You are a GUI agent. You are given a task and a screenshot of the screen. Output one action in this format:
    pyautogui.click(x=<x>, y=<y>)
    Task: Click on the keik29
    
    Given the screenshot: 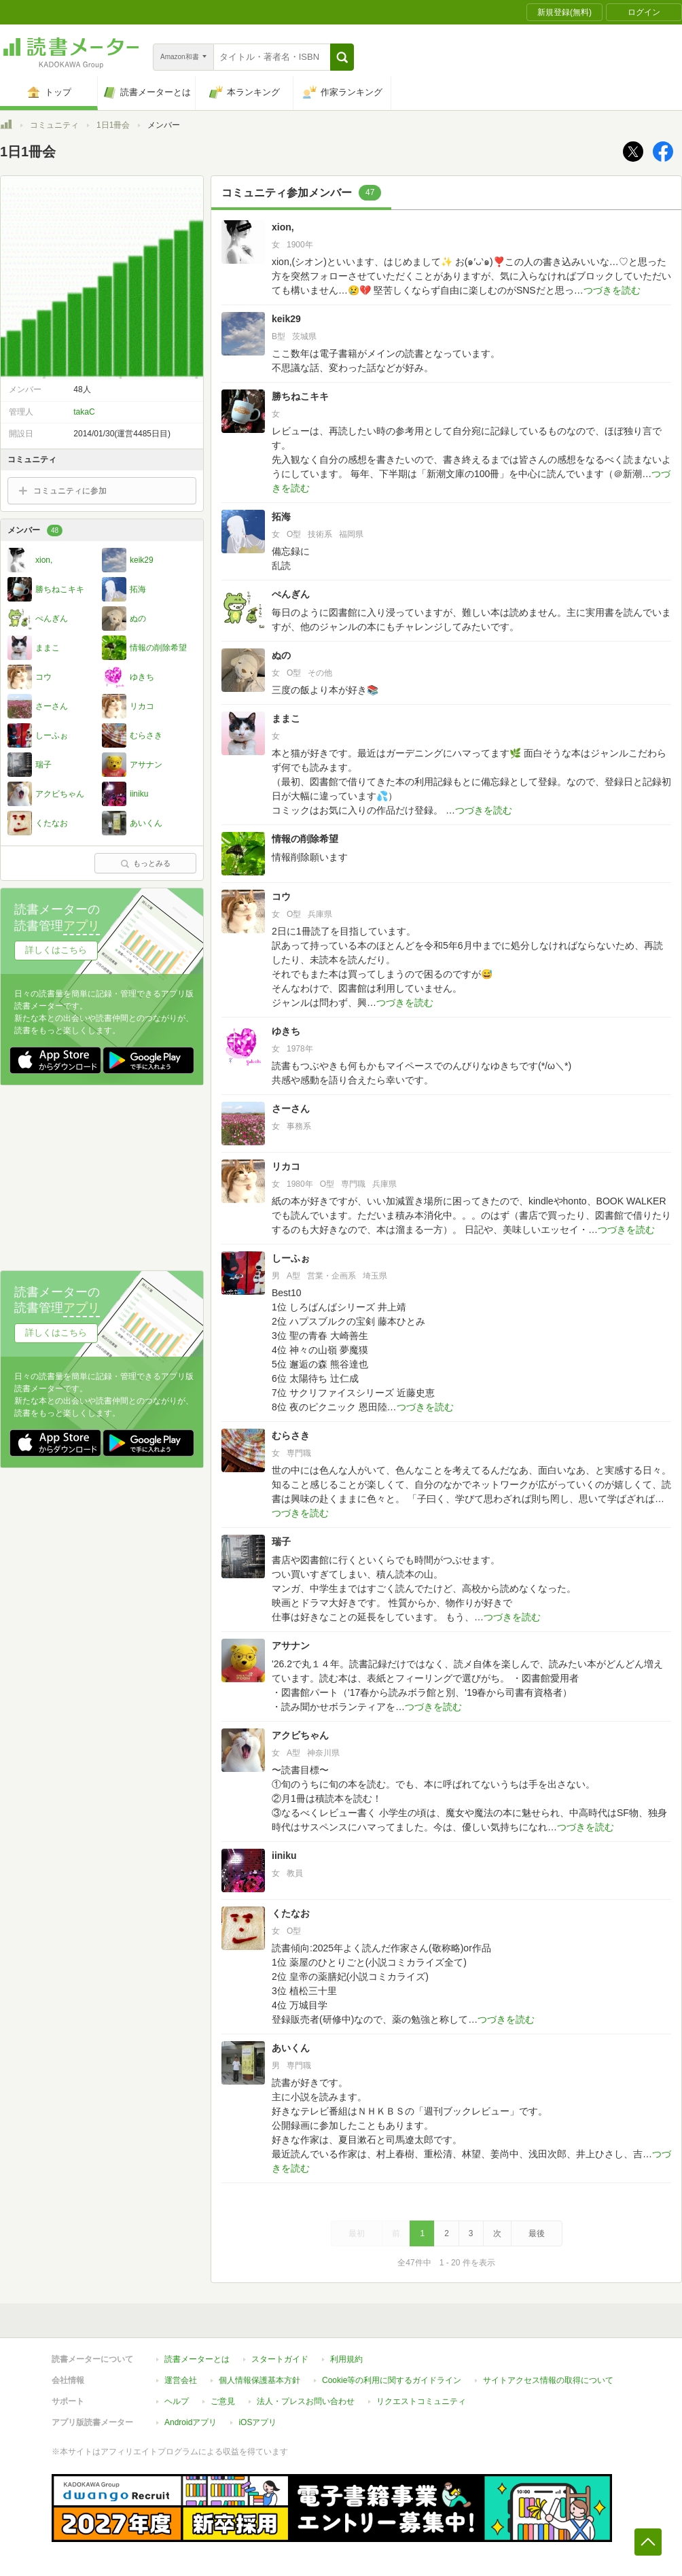 What is the action you would take?
    pyautogui.click(x=286, y=318)
    